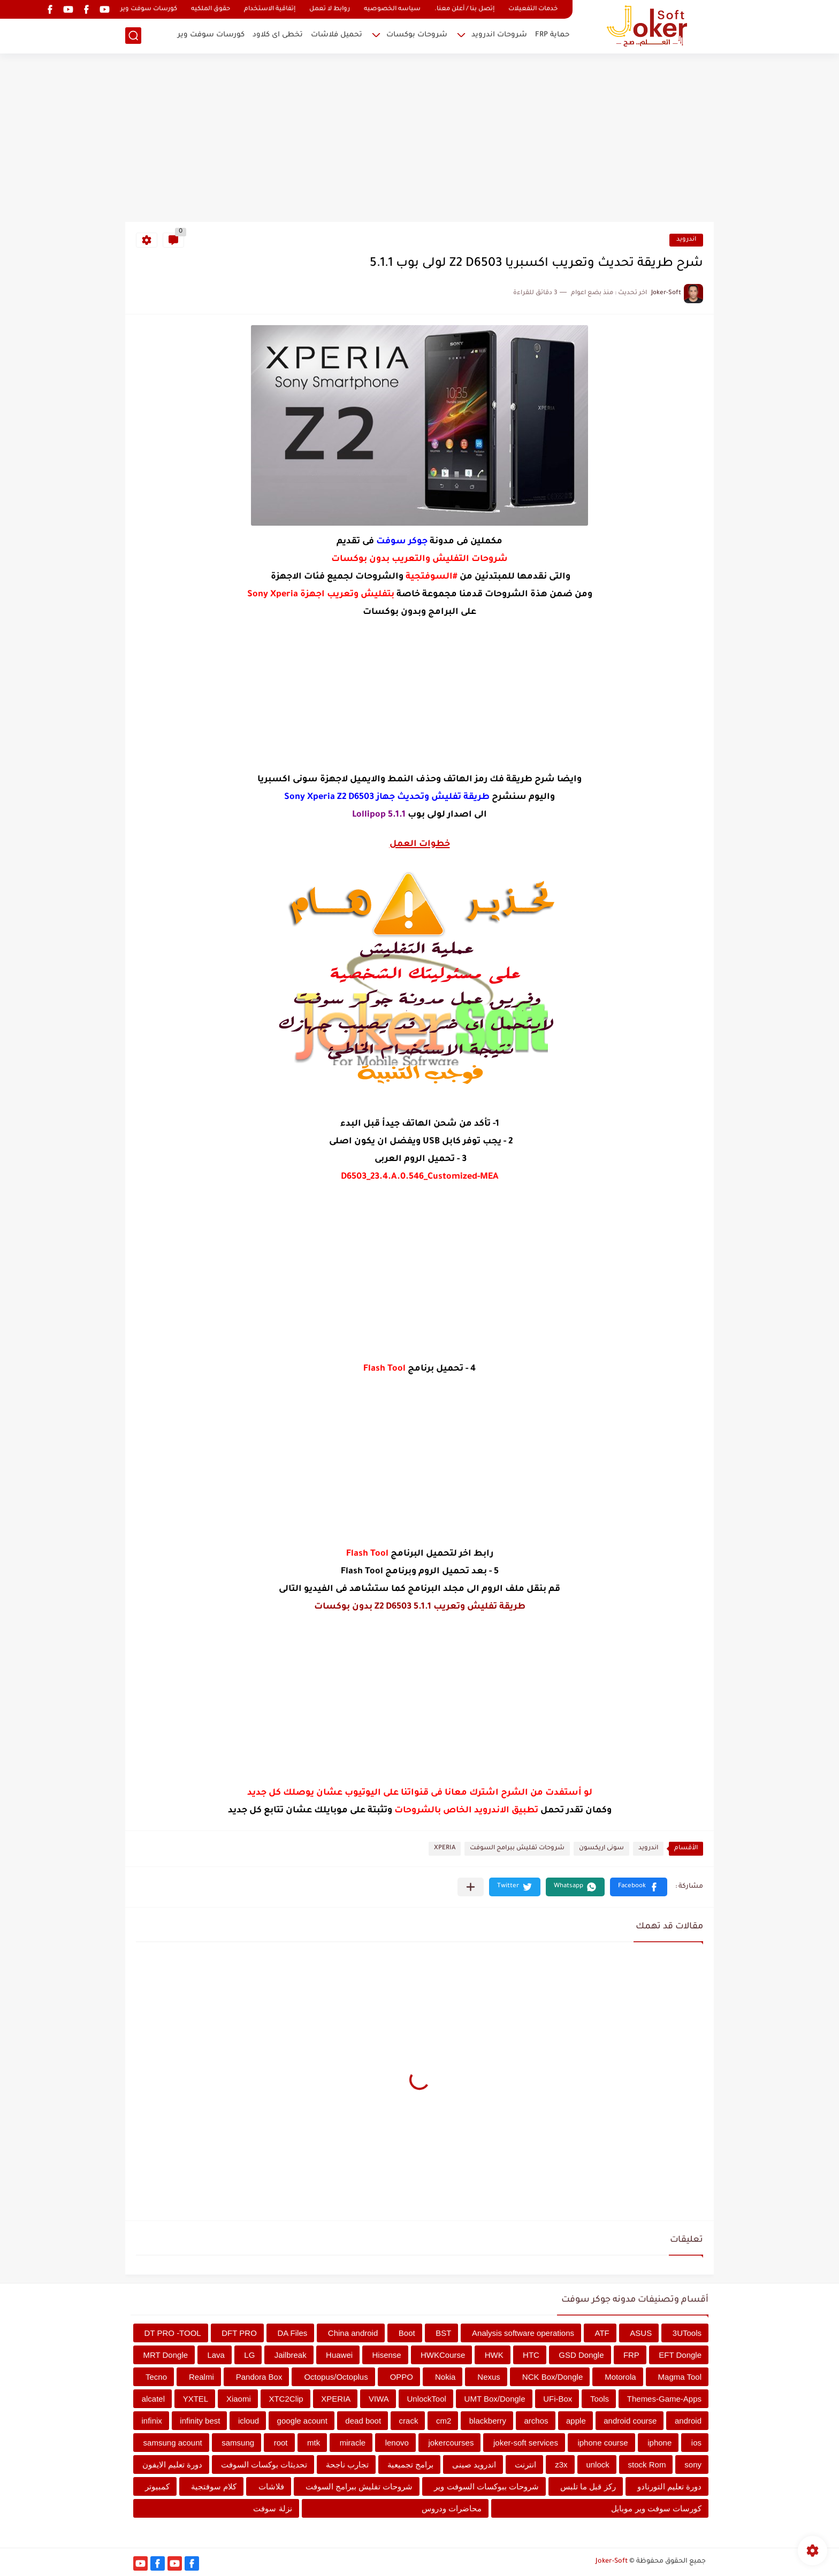 The image size is (839, 2576). What do you see at coordinates (602, 2442) in the screenshot?
I see `iphone course` at bounding box center [602, 2442].